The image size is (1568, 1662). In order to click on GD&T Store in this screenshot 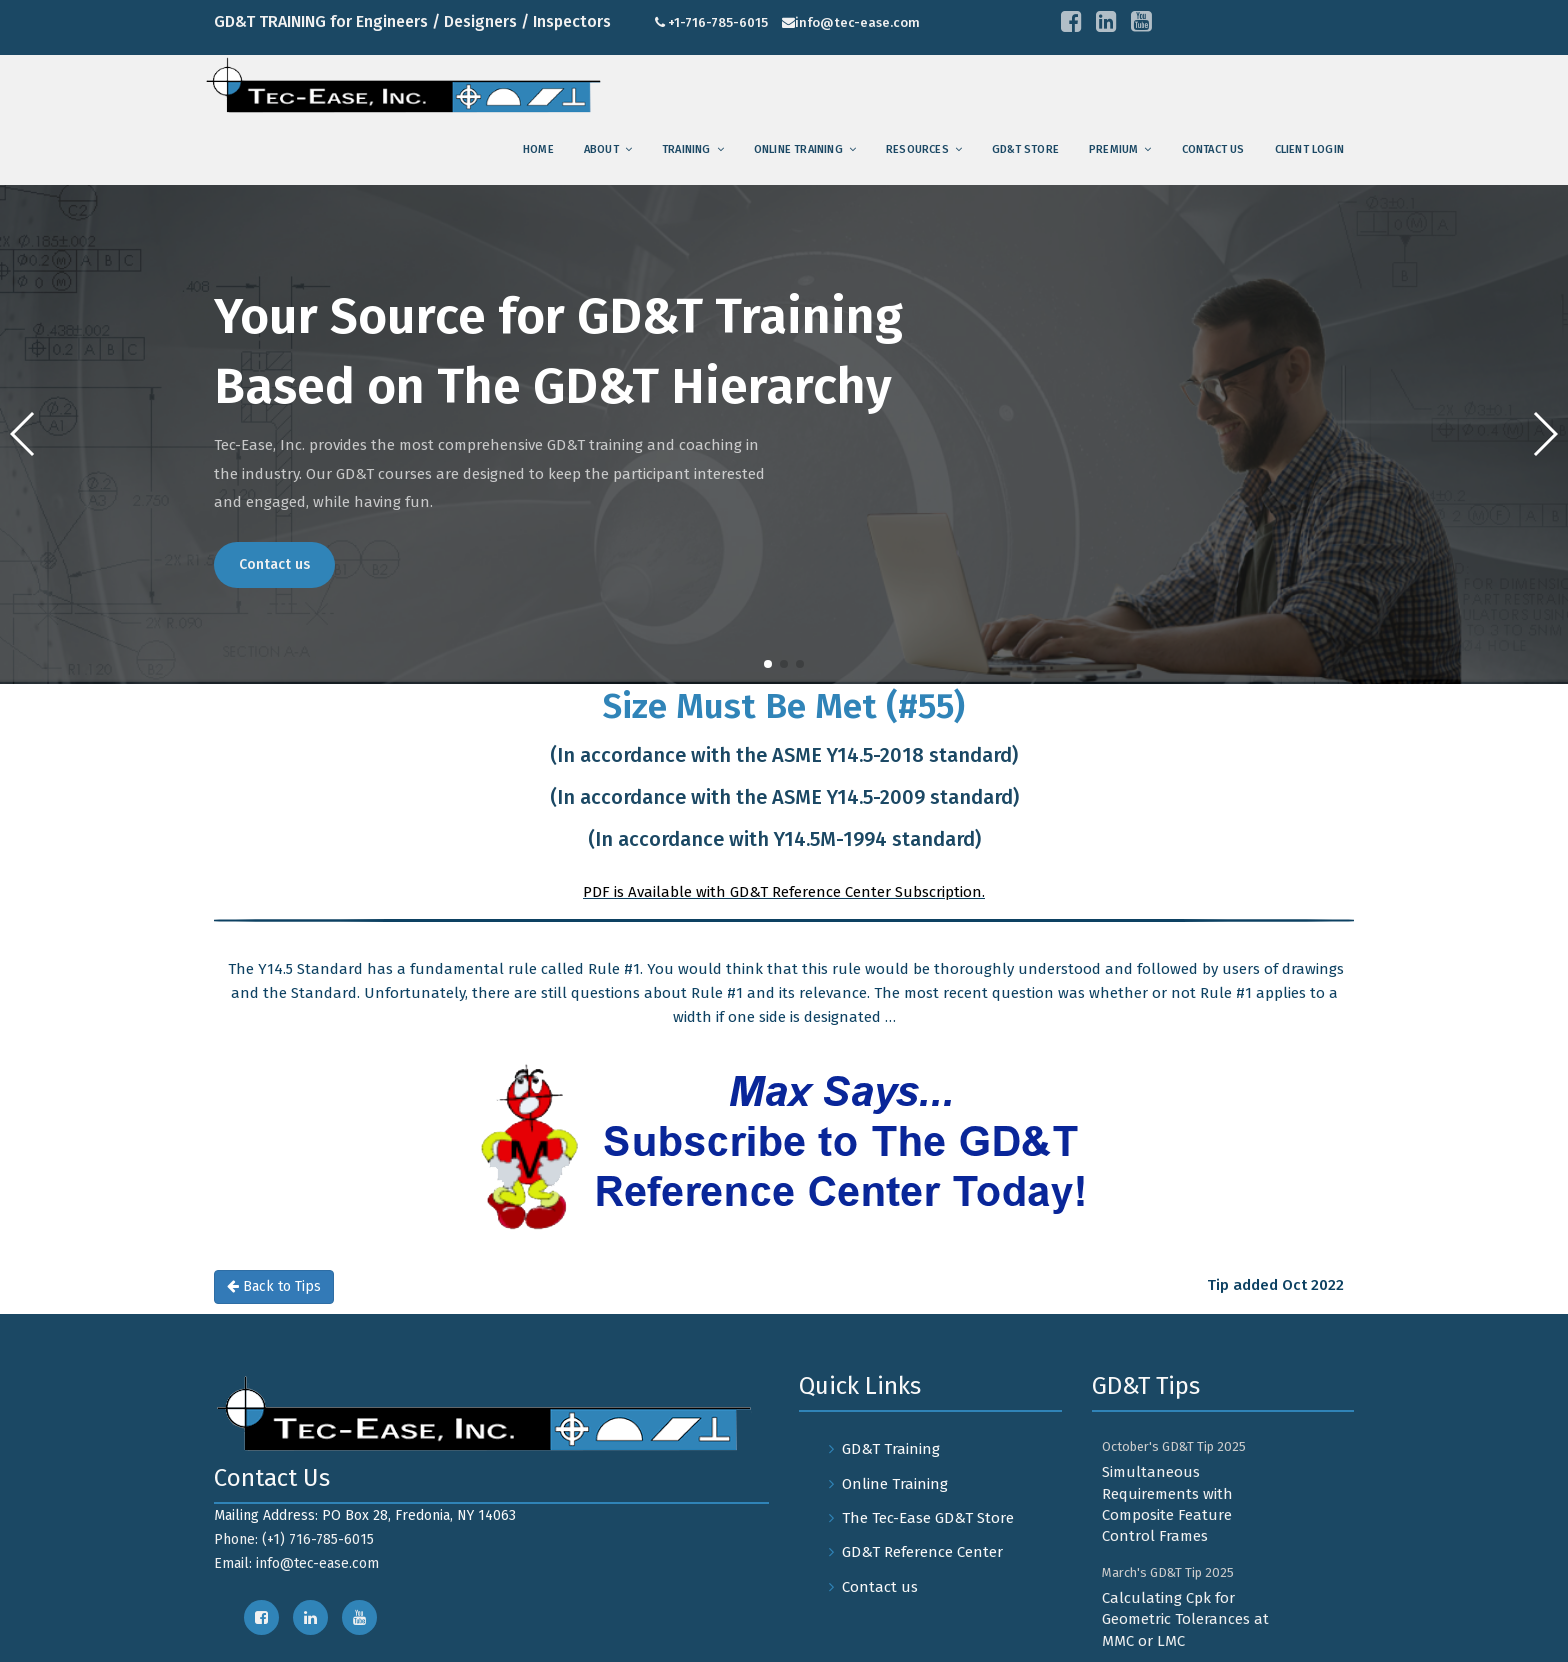, I will do `click(1025, 149)`.